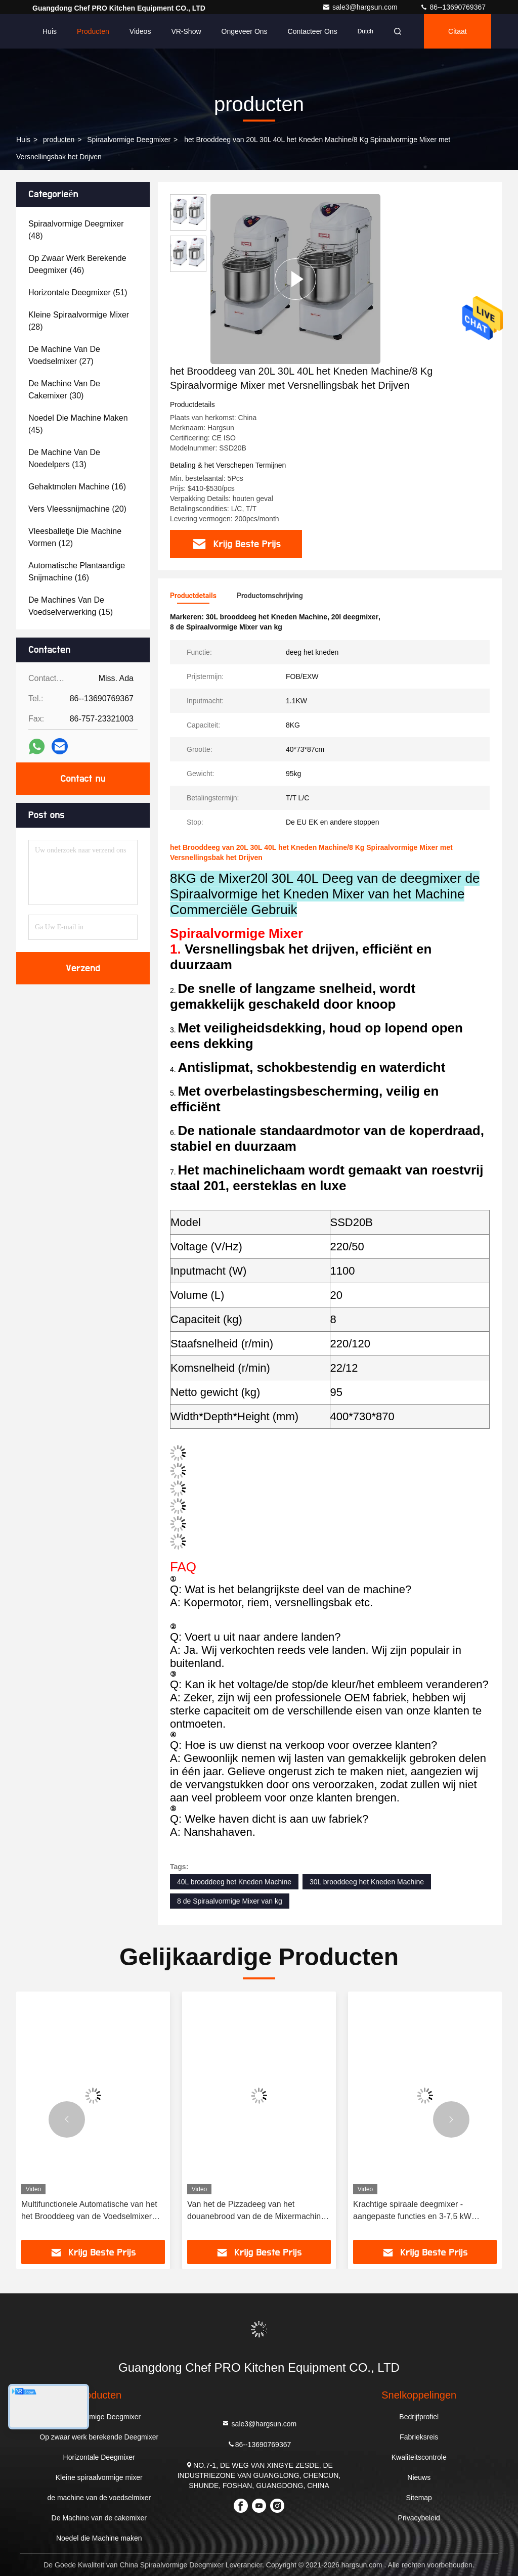 This screenshot has width=518, height=2576. I want to click on VR-show, so click(186, 31).